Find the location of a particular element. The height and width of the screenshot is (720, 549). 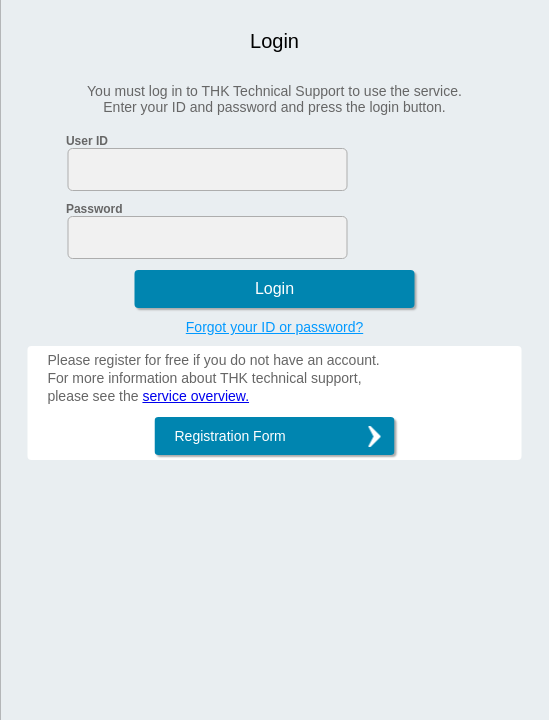

service overview. is located at coordinates (195, 396).